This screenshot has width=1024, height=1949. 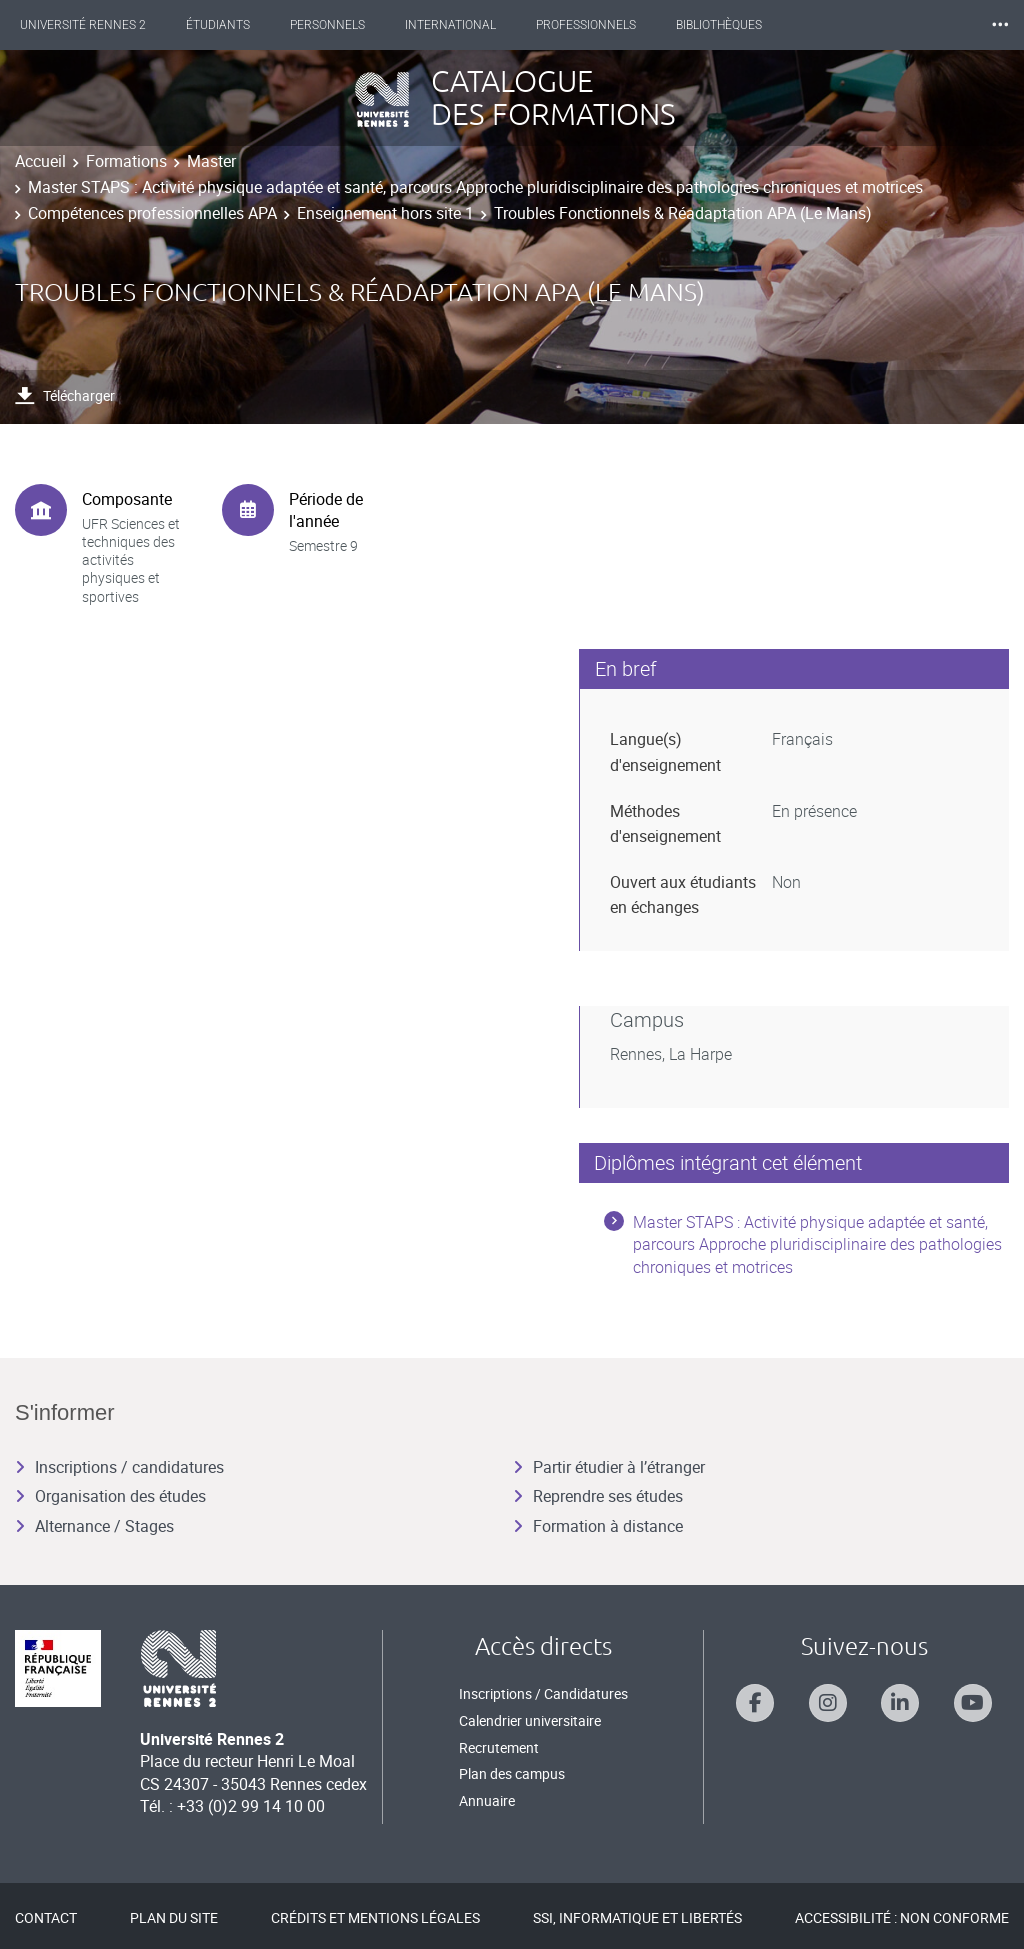 What do you see at coordinates (385, 213) in the screenshot?
I see `Enseignement hors site 1` at bounding box center [385, 213].